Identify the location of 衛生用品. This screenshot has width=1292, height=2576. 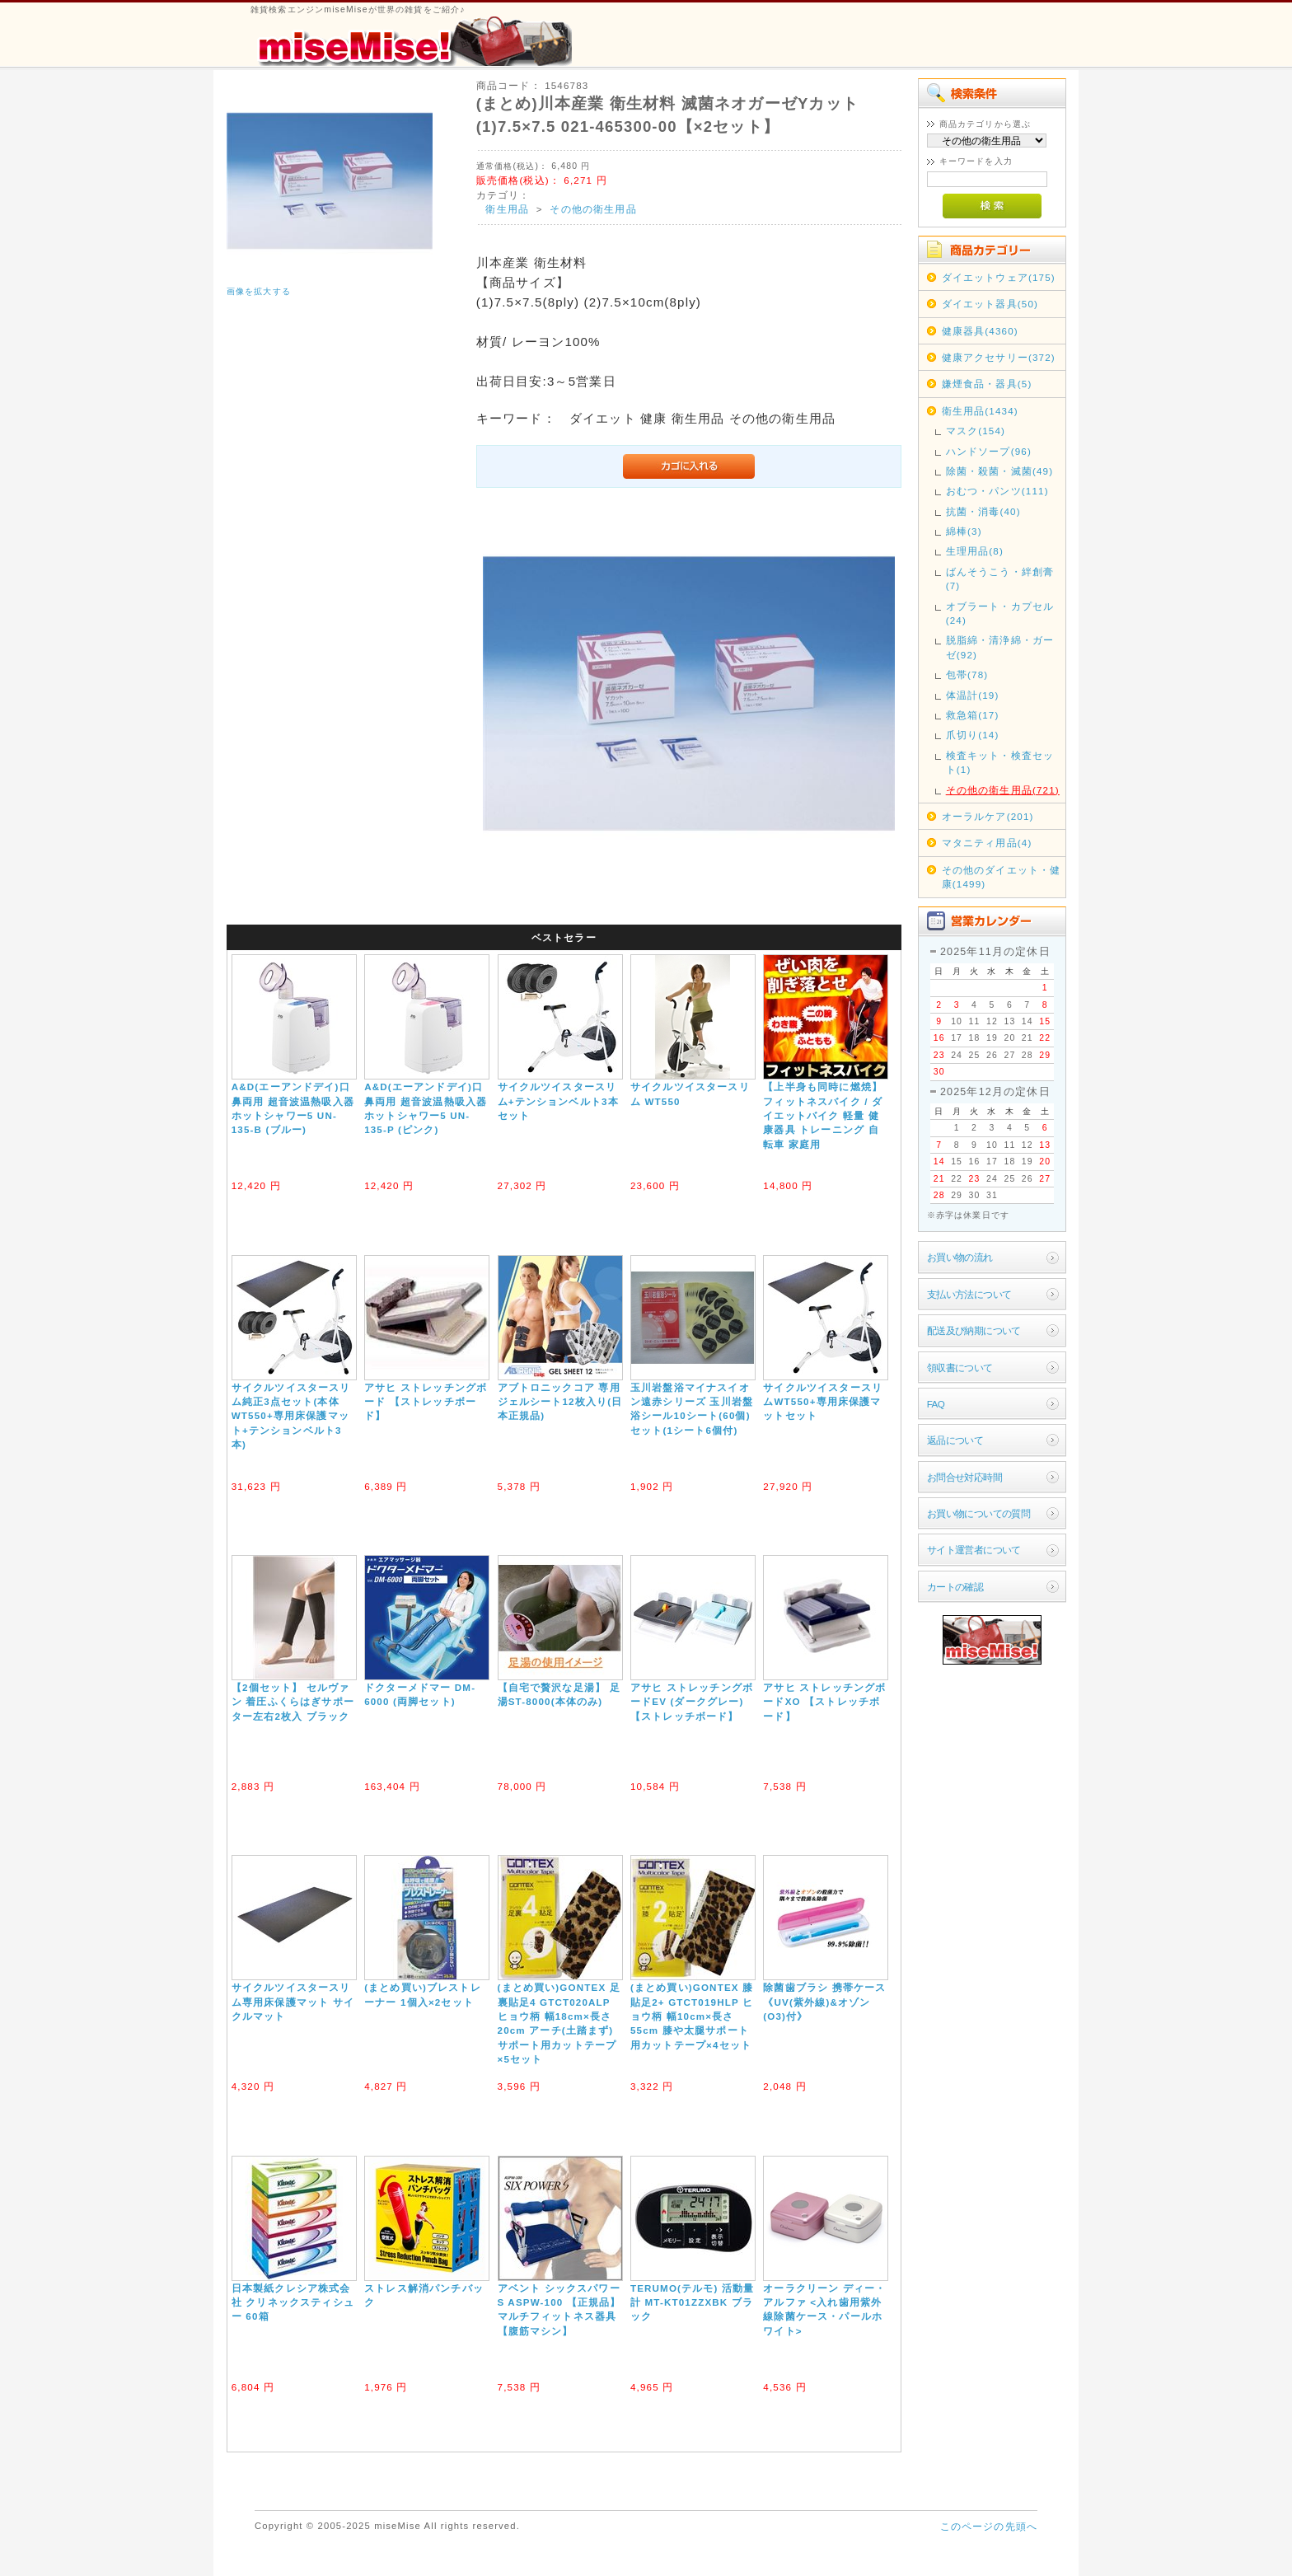
(507, 209).